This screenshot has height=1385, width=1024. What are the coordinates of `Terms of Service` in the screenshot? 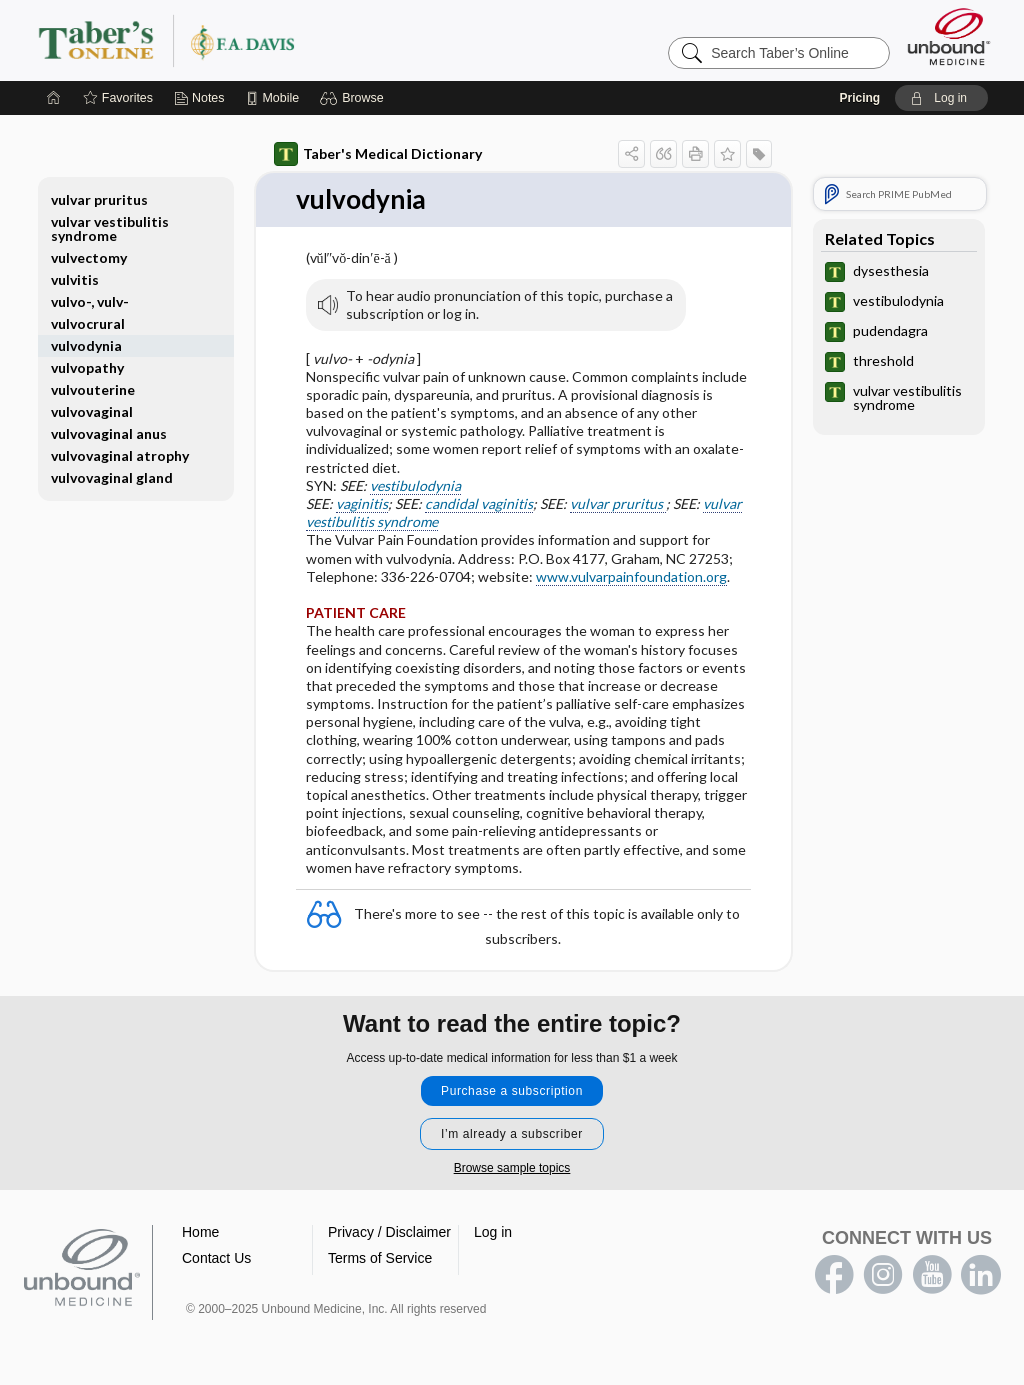 It's located at (380, 1258).